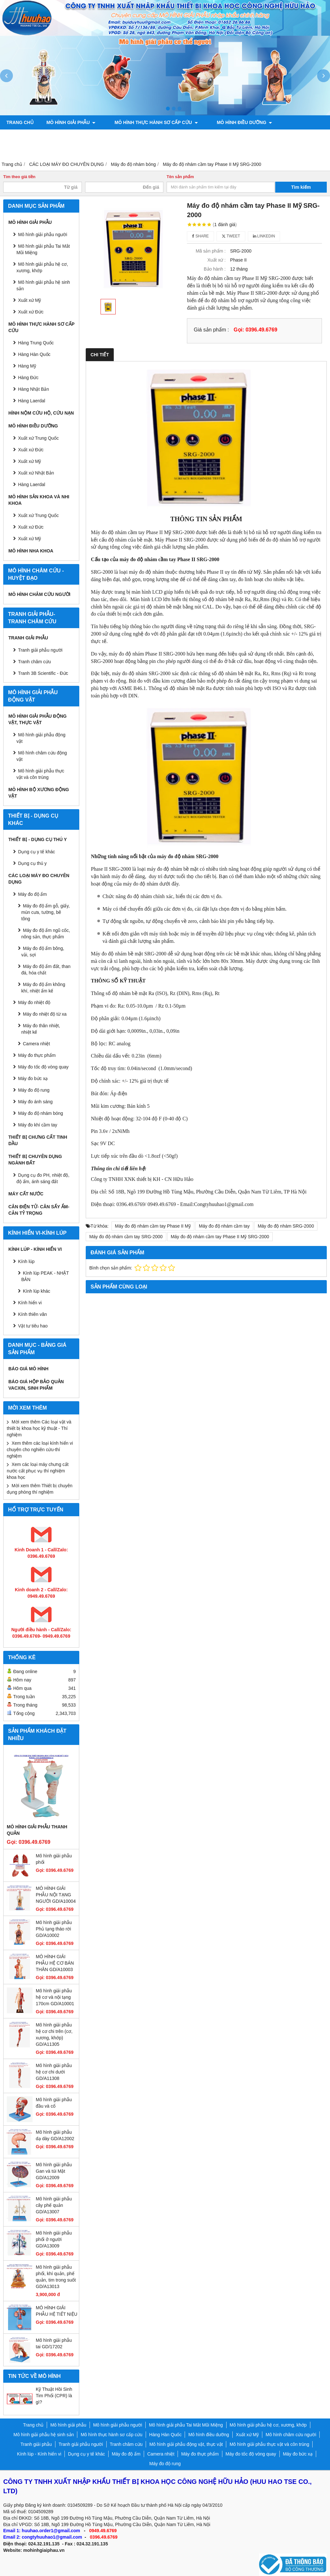  I want to click on Kính hiển vi, so click(30, 1302).